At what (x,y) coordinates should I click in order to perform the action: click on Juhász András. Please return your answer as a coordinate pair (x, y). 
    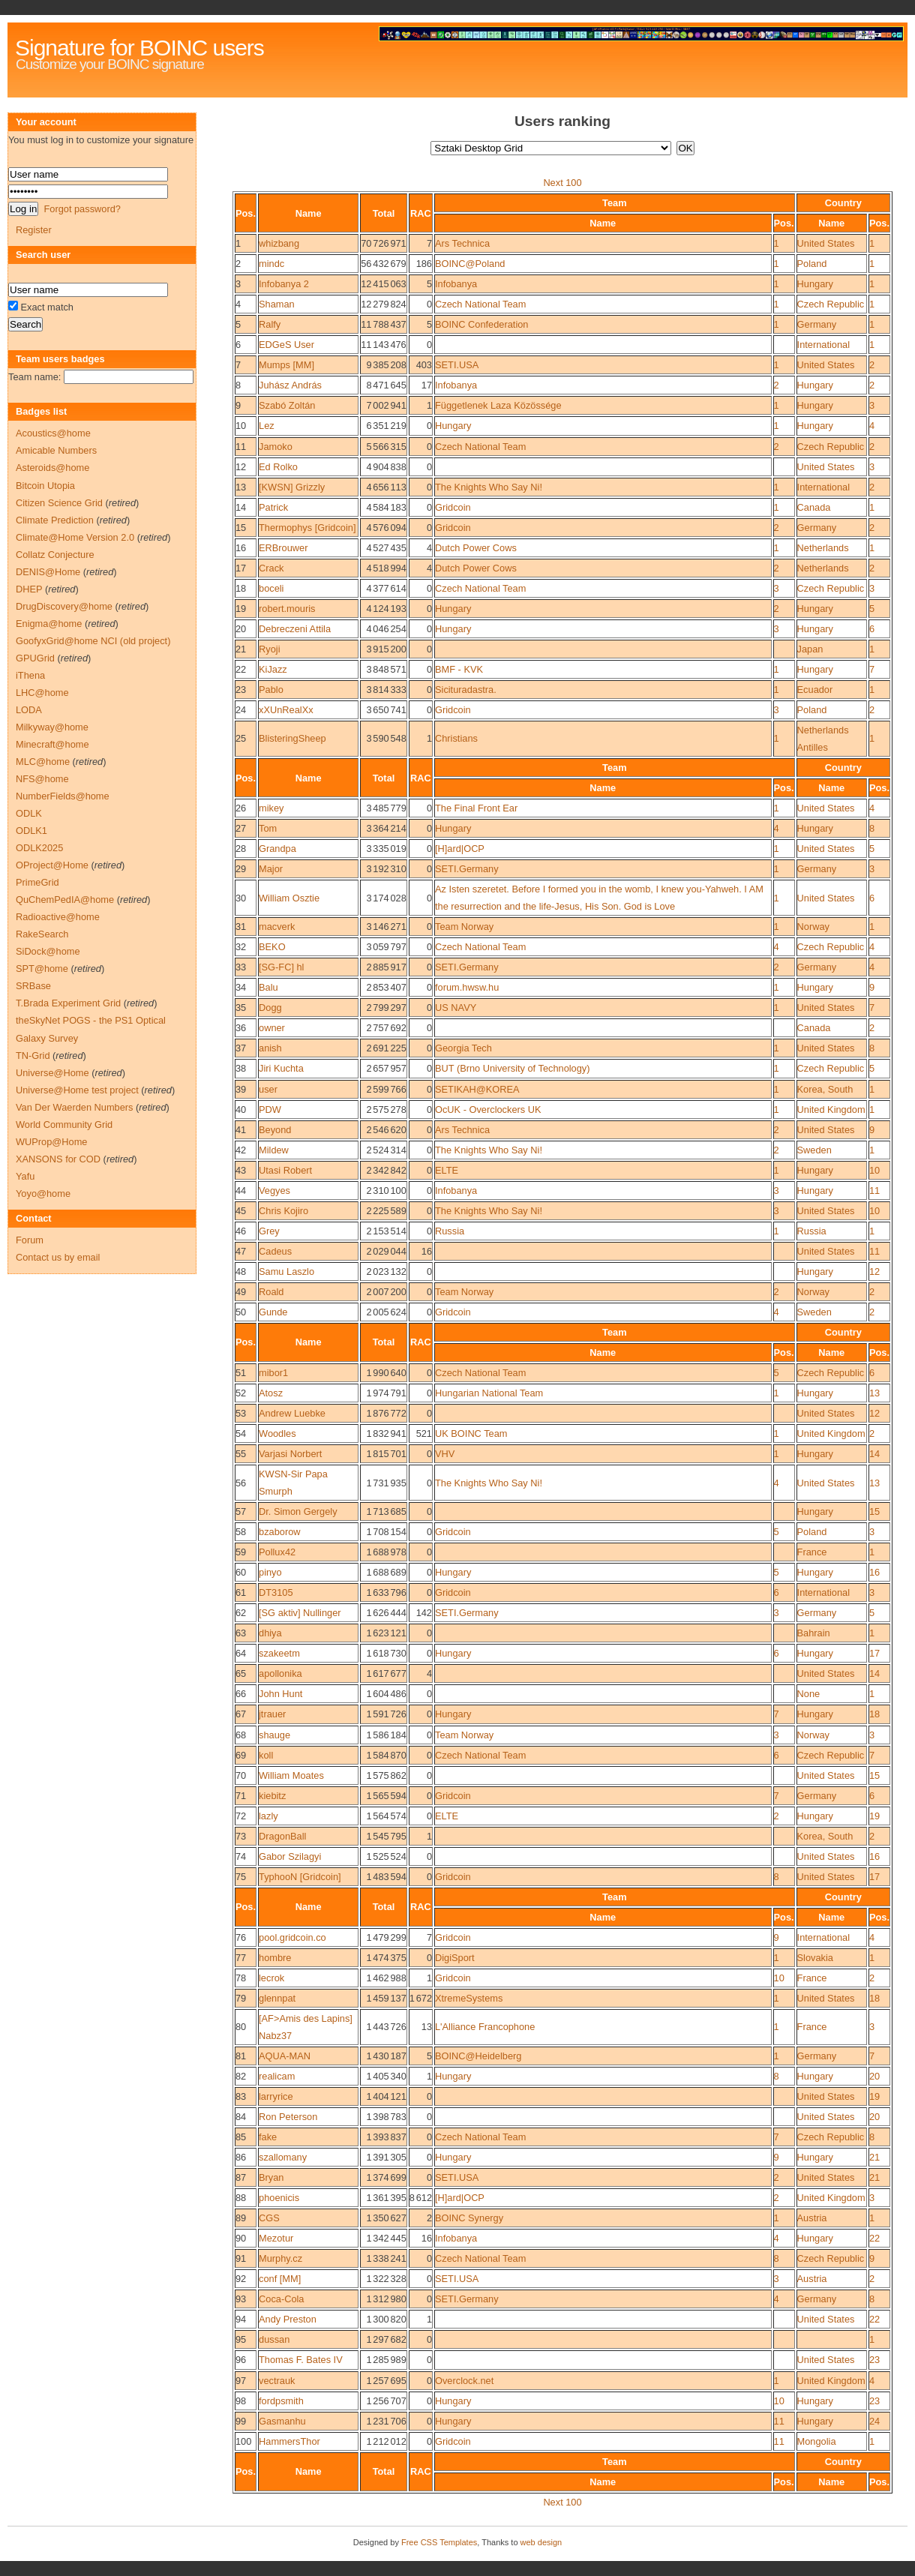
    Looking at the image, I should click on (290, 385).